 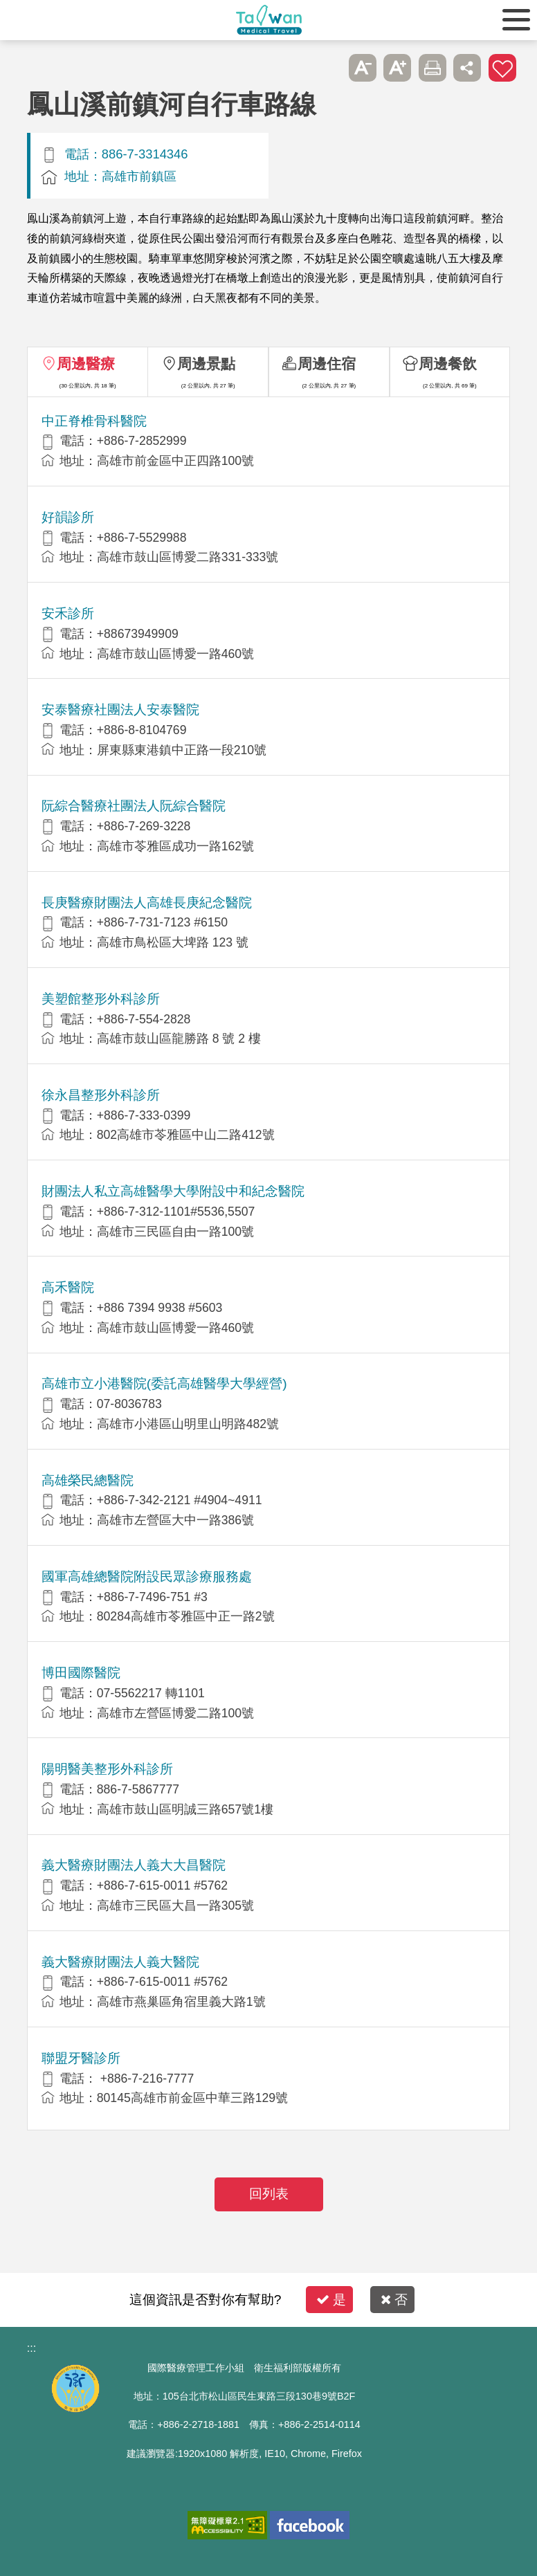 What do you see at coordinates (362, 68) in the screenshot?
I see `A- [button]` at bounding box center [362, 68].